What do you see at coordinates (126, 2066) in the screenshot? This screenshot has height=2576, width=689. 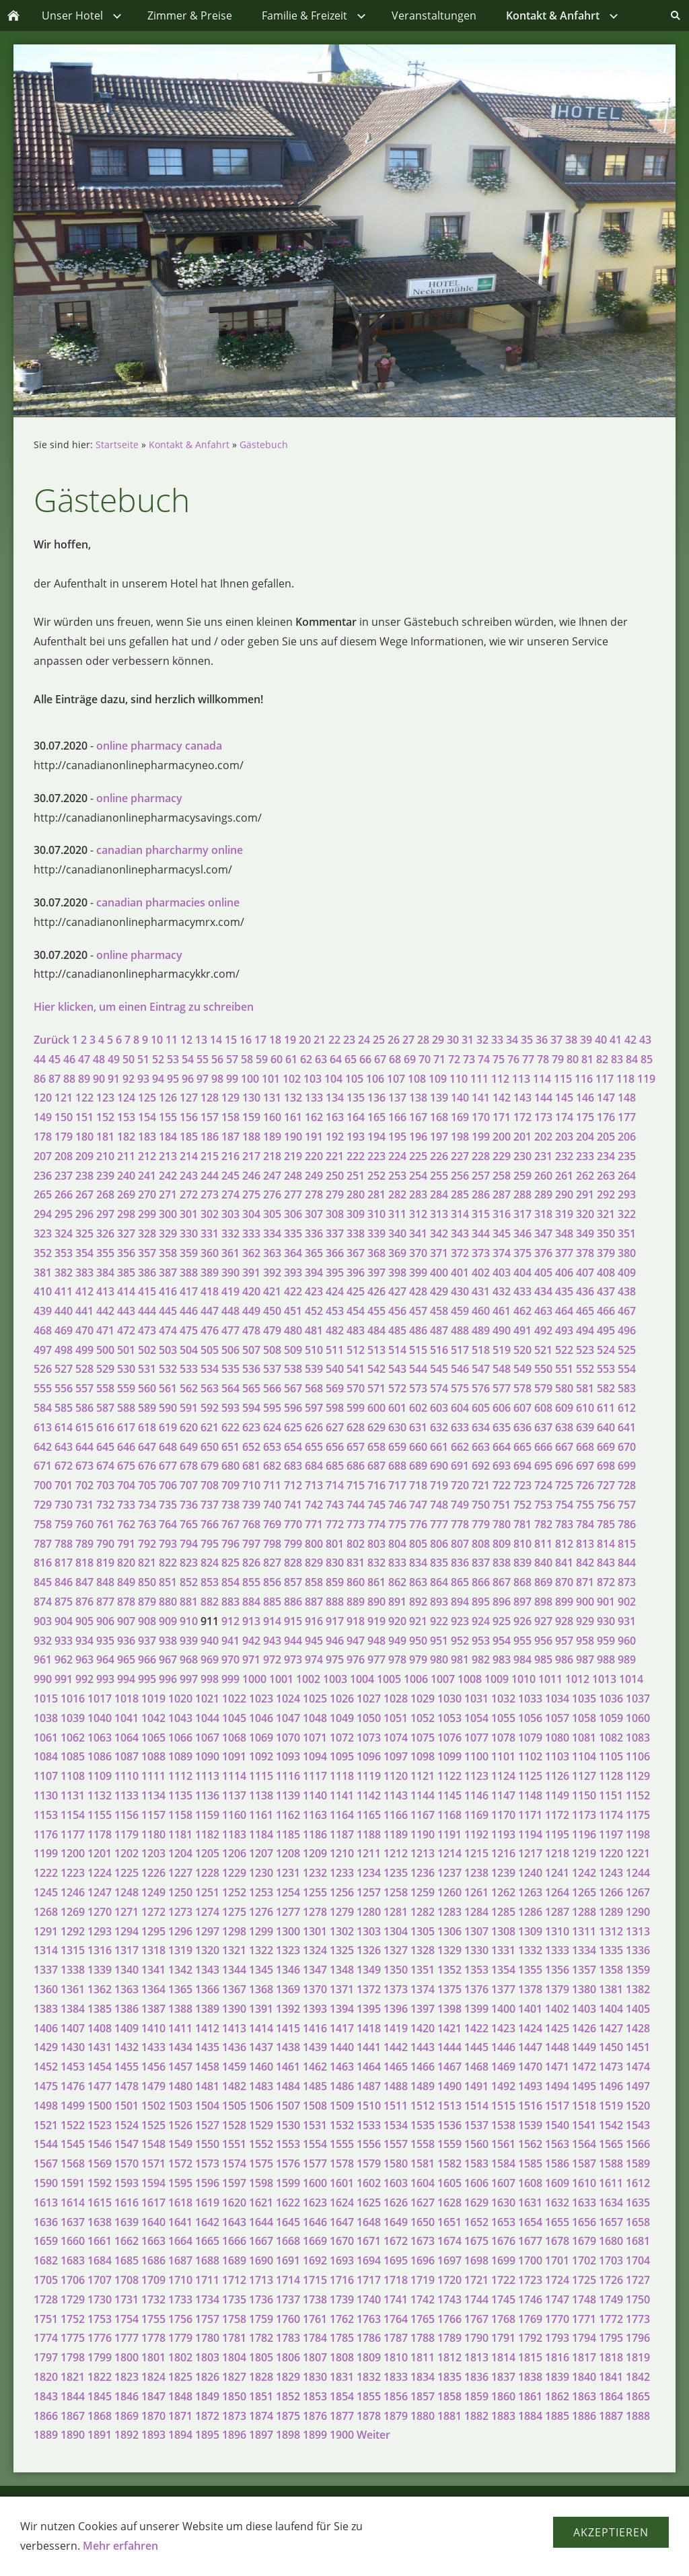 I see `1455` at bounding box center [126, 2066].